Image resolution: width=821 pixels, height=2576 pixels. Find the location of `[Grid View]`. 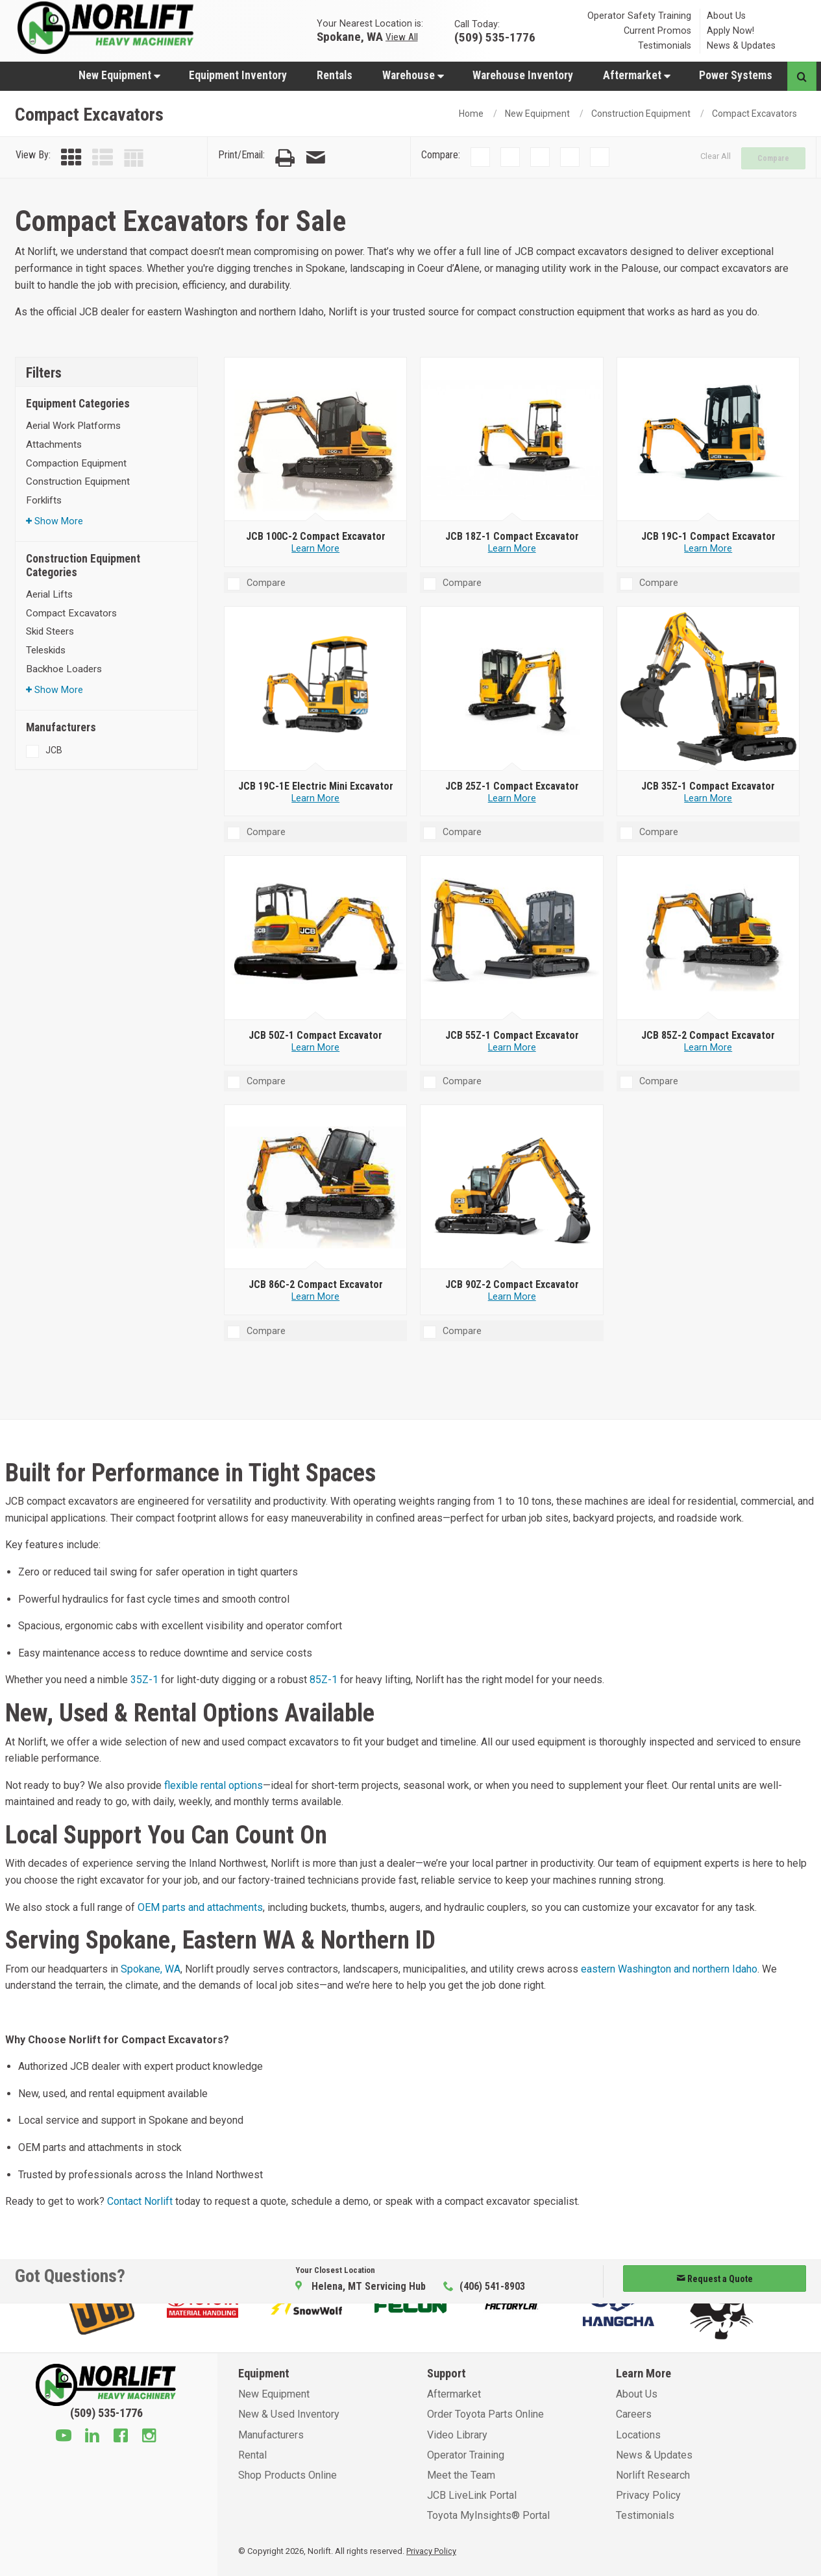

[Grid View] is located at coordinates (71, 158).